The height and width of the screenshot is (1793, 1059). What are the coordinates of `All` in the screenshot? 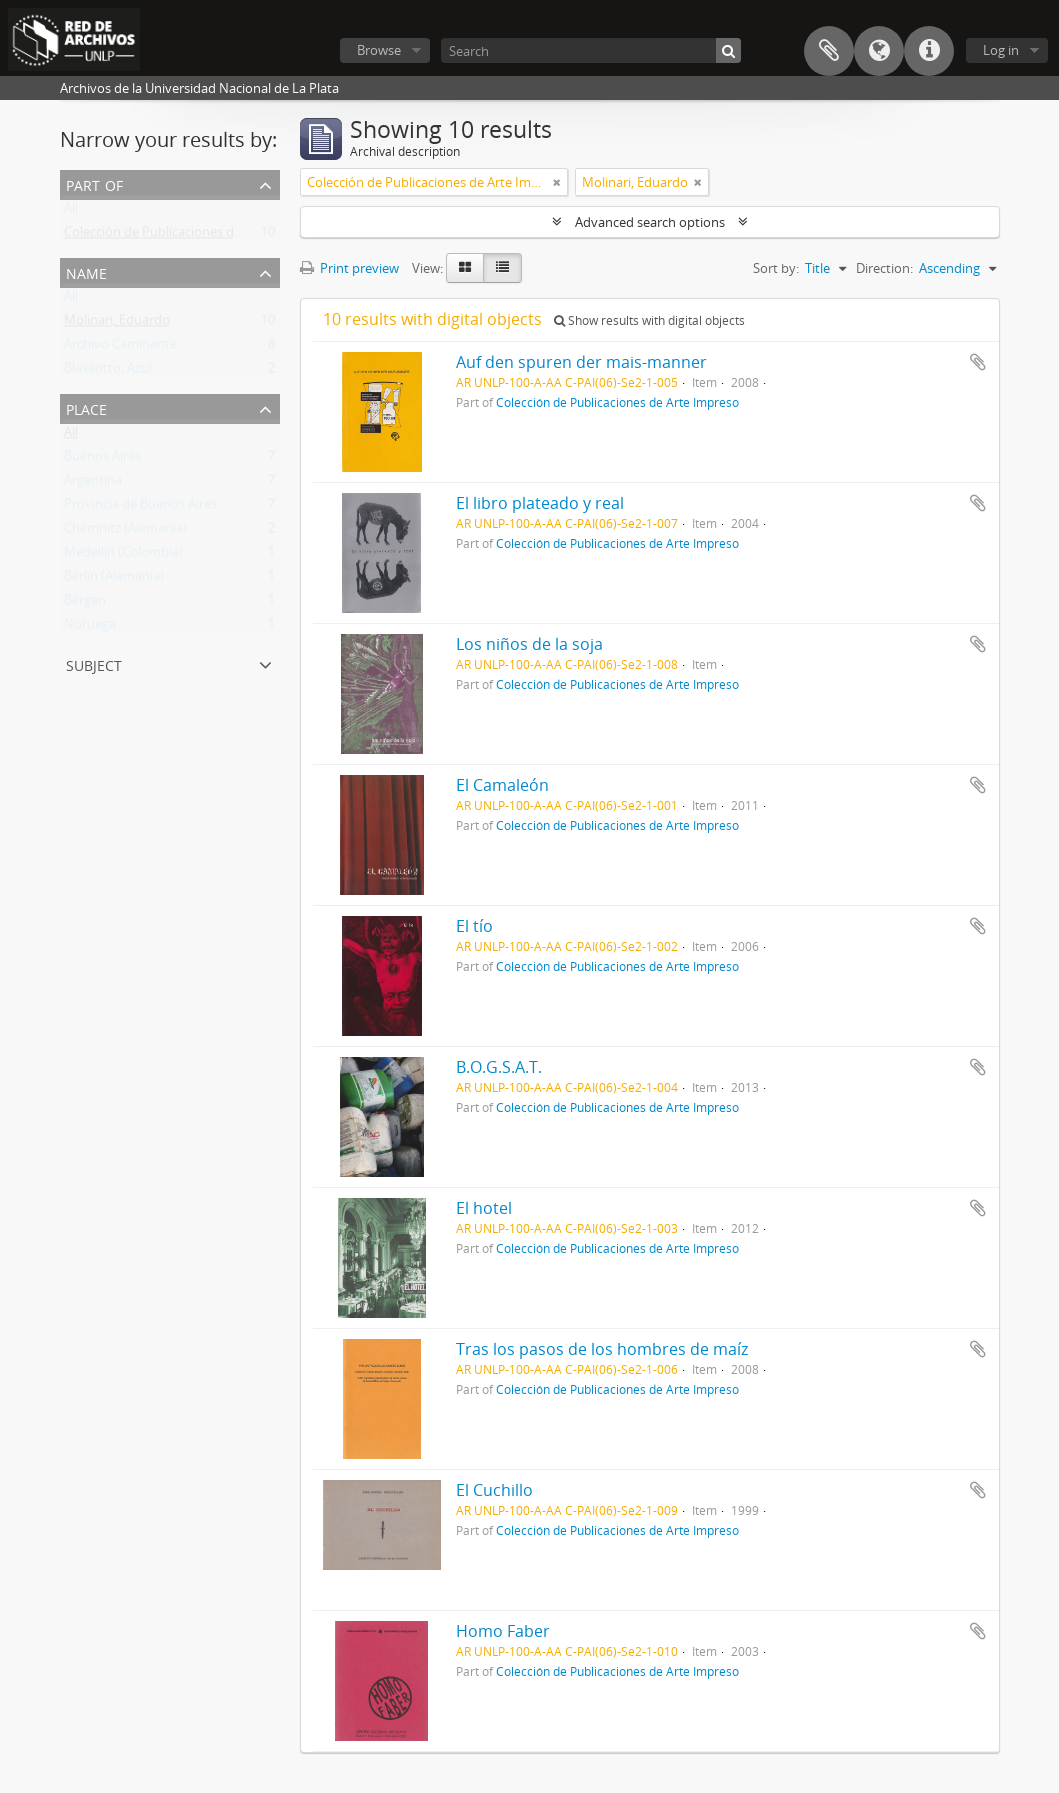 It's located at (71, 212).